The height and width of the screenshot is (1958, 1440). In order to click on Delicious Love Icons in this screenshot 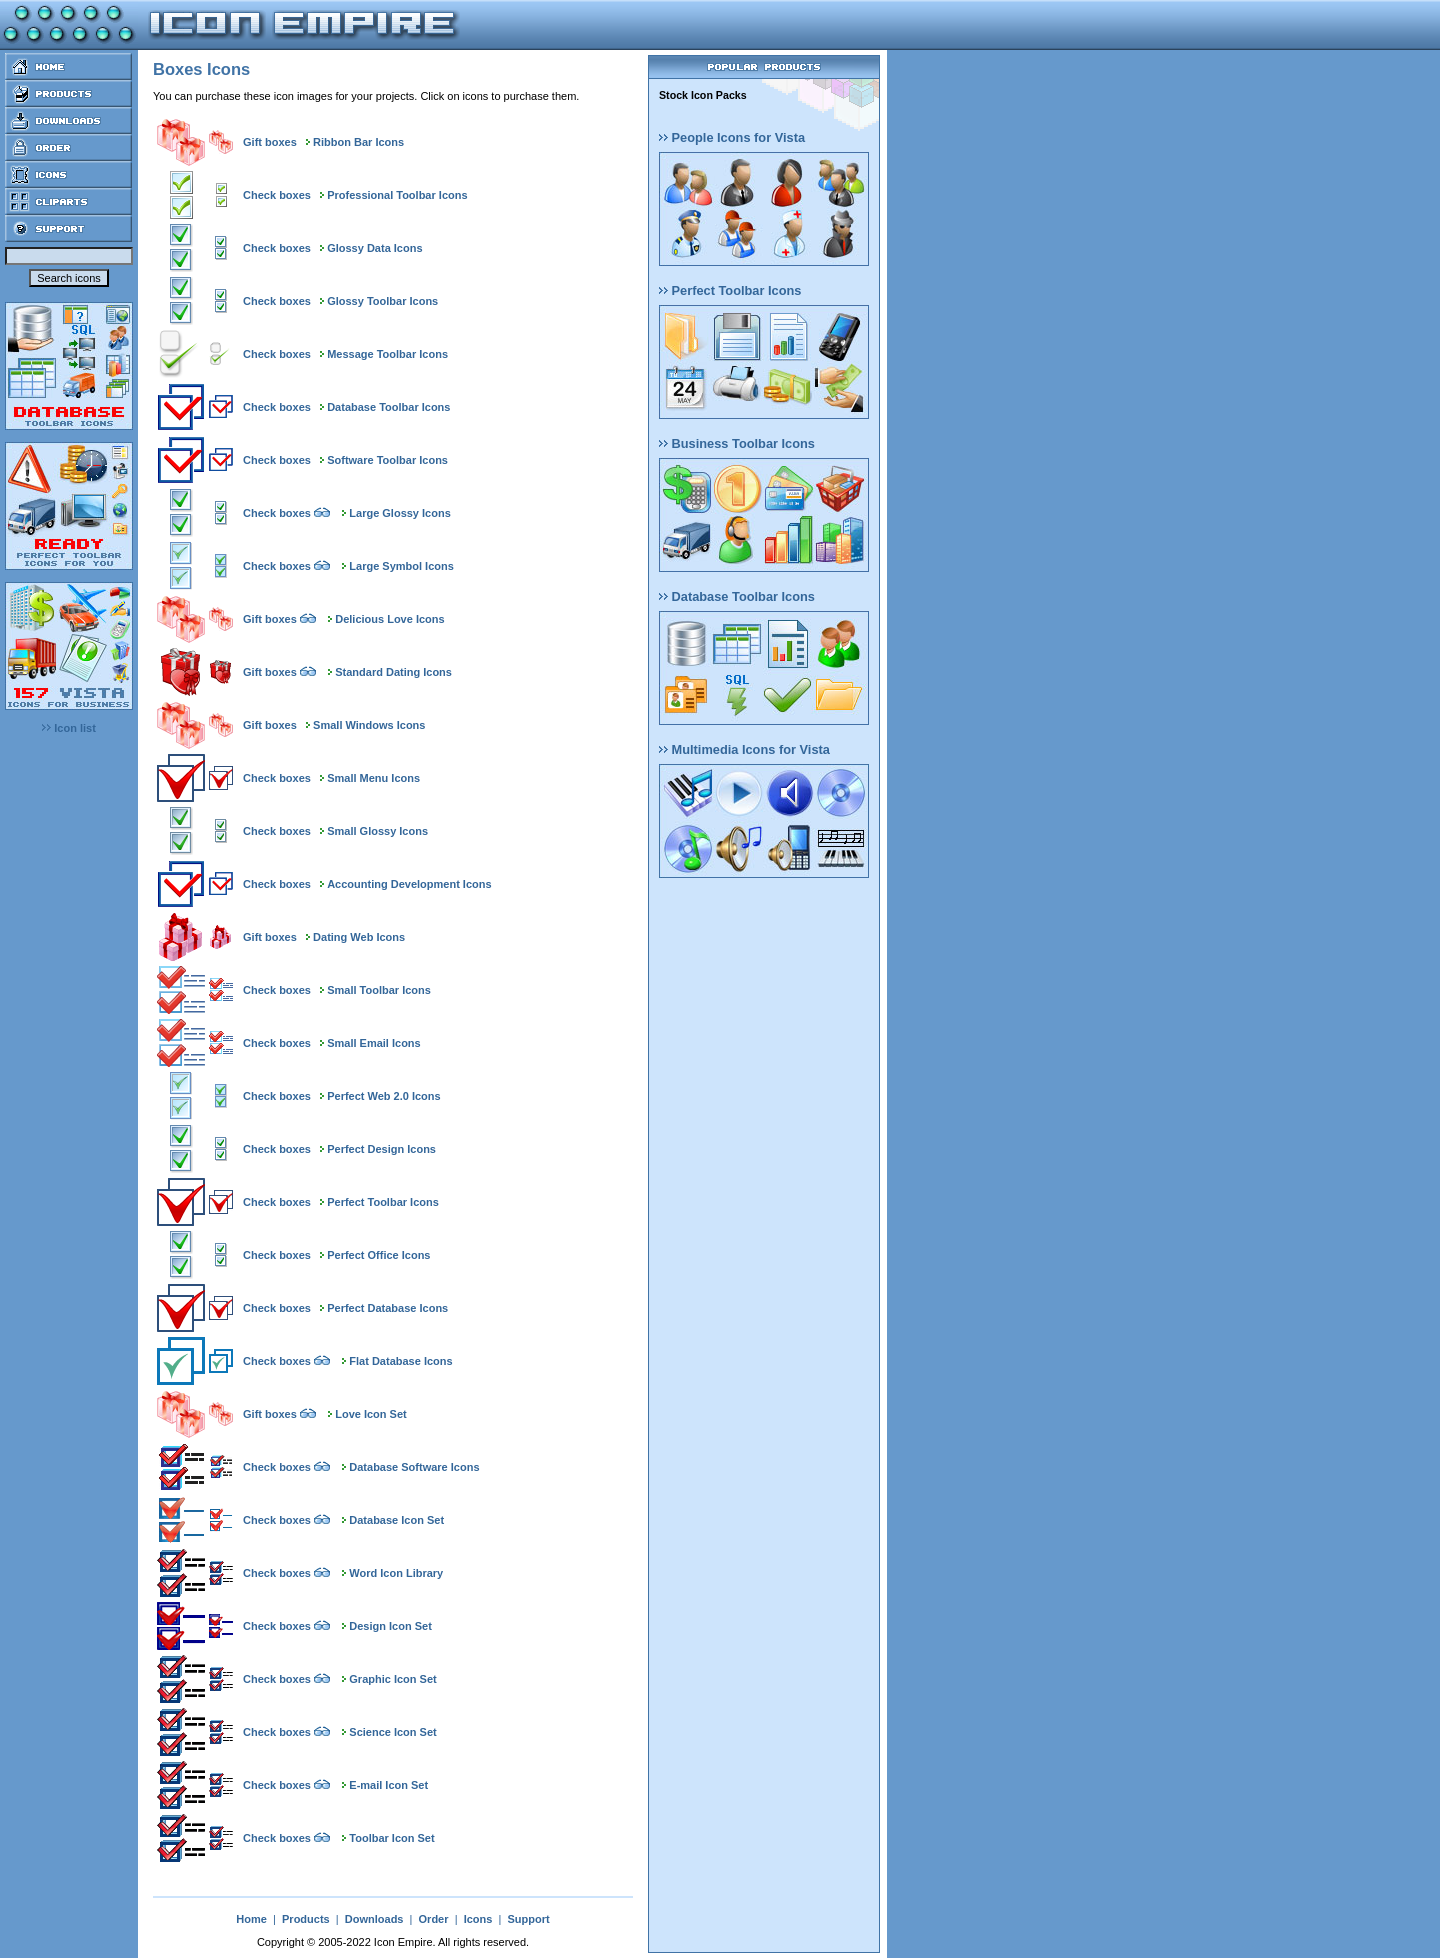, I will do `click(389, 619)`.